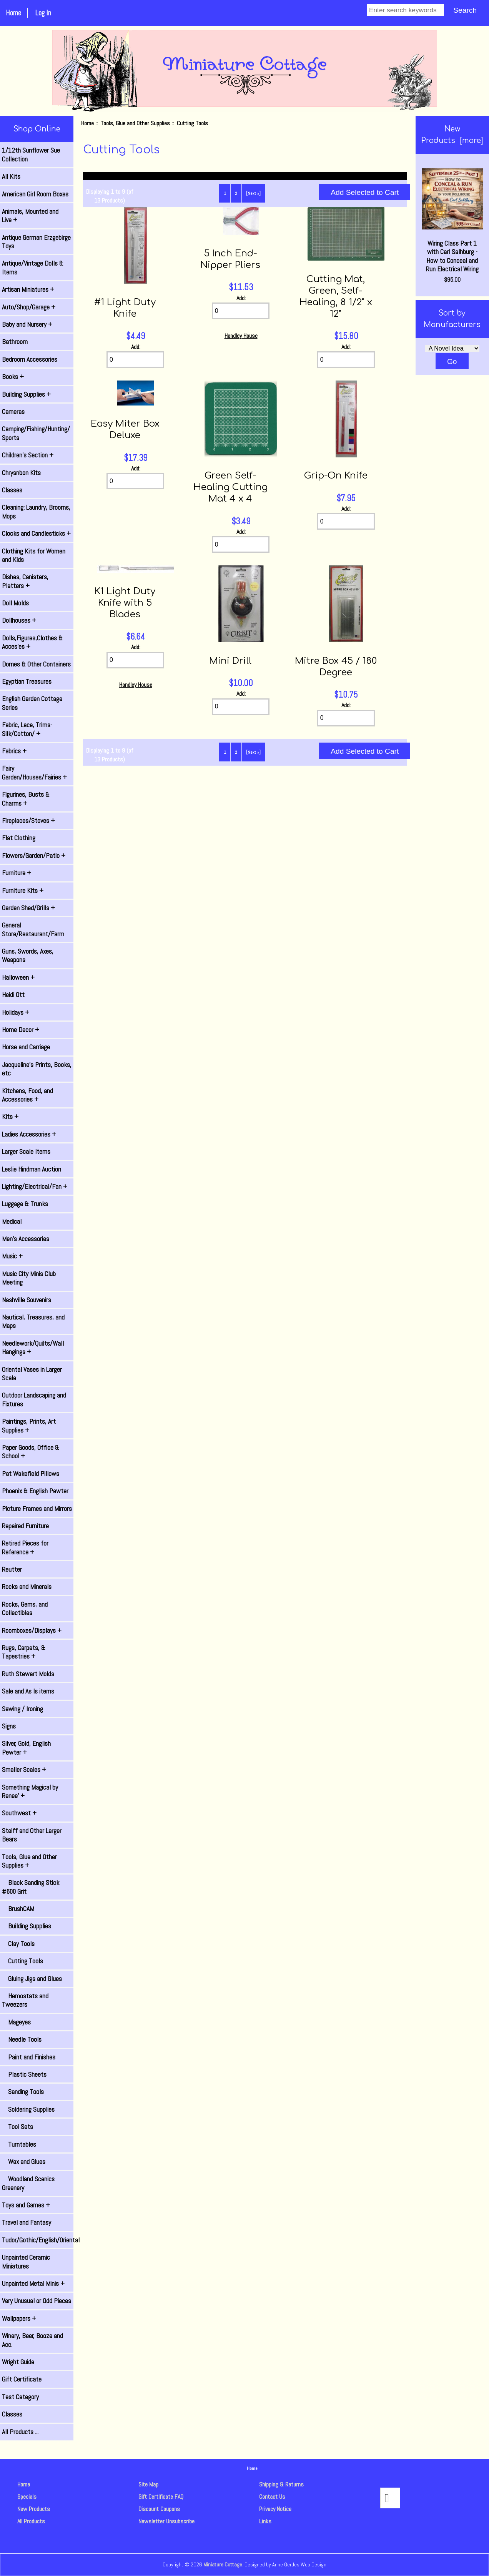  I want to click on Test Category, so click(20, 2397).